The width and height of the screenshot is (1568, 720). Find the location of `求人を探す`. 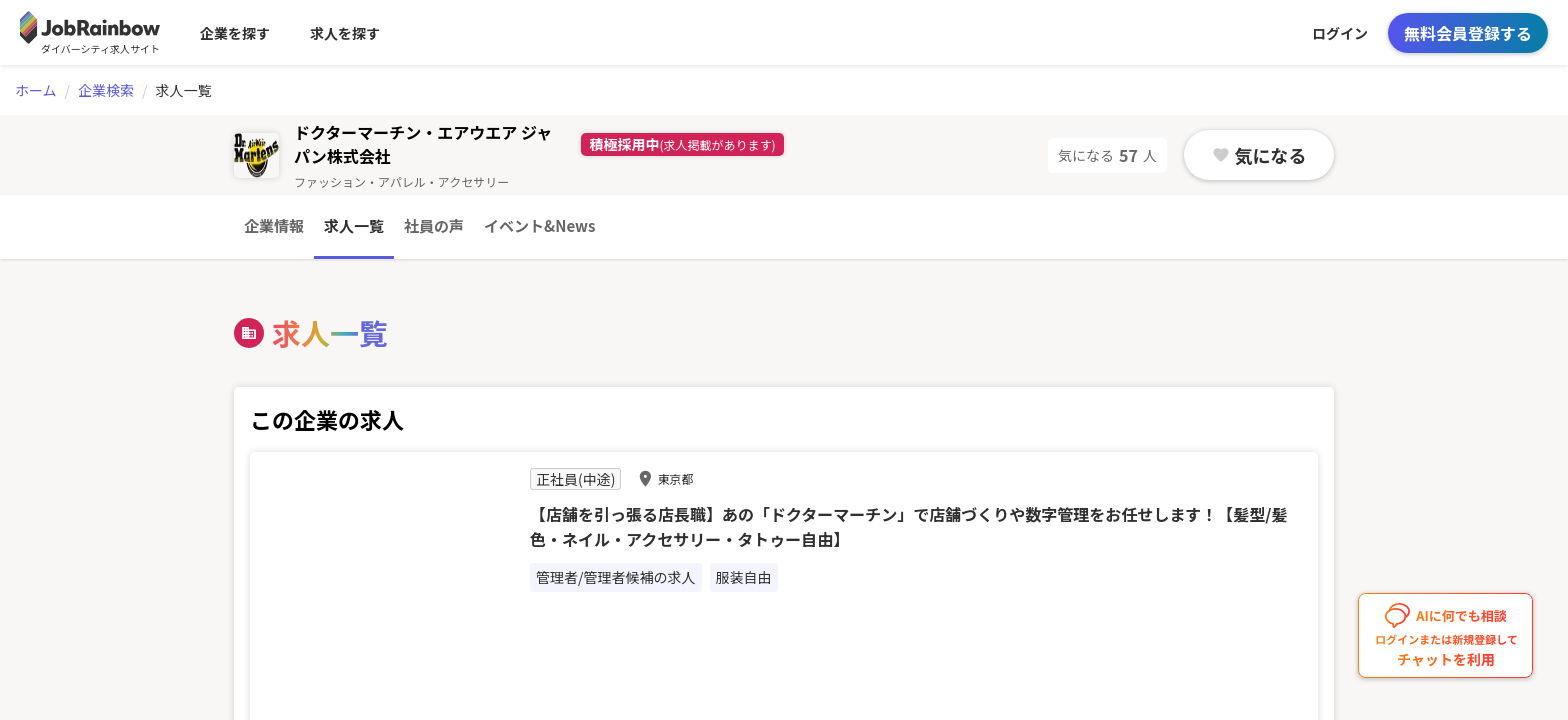

求人を探す is located at coordinates (345, 33).